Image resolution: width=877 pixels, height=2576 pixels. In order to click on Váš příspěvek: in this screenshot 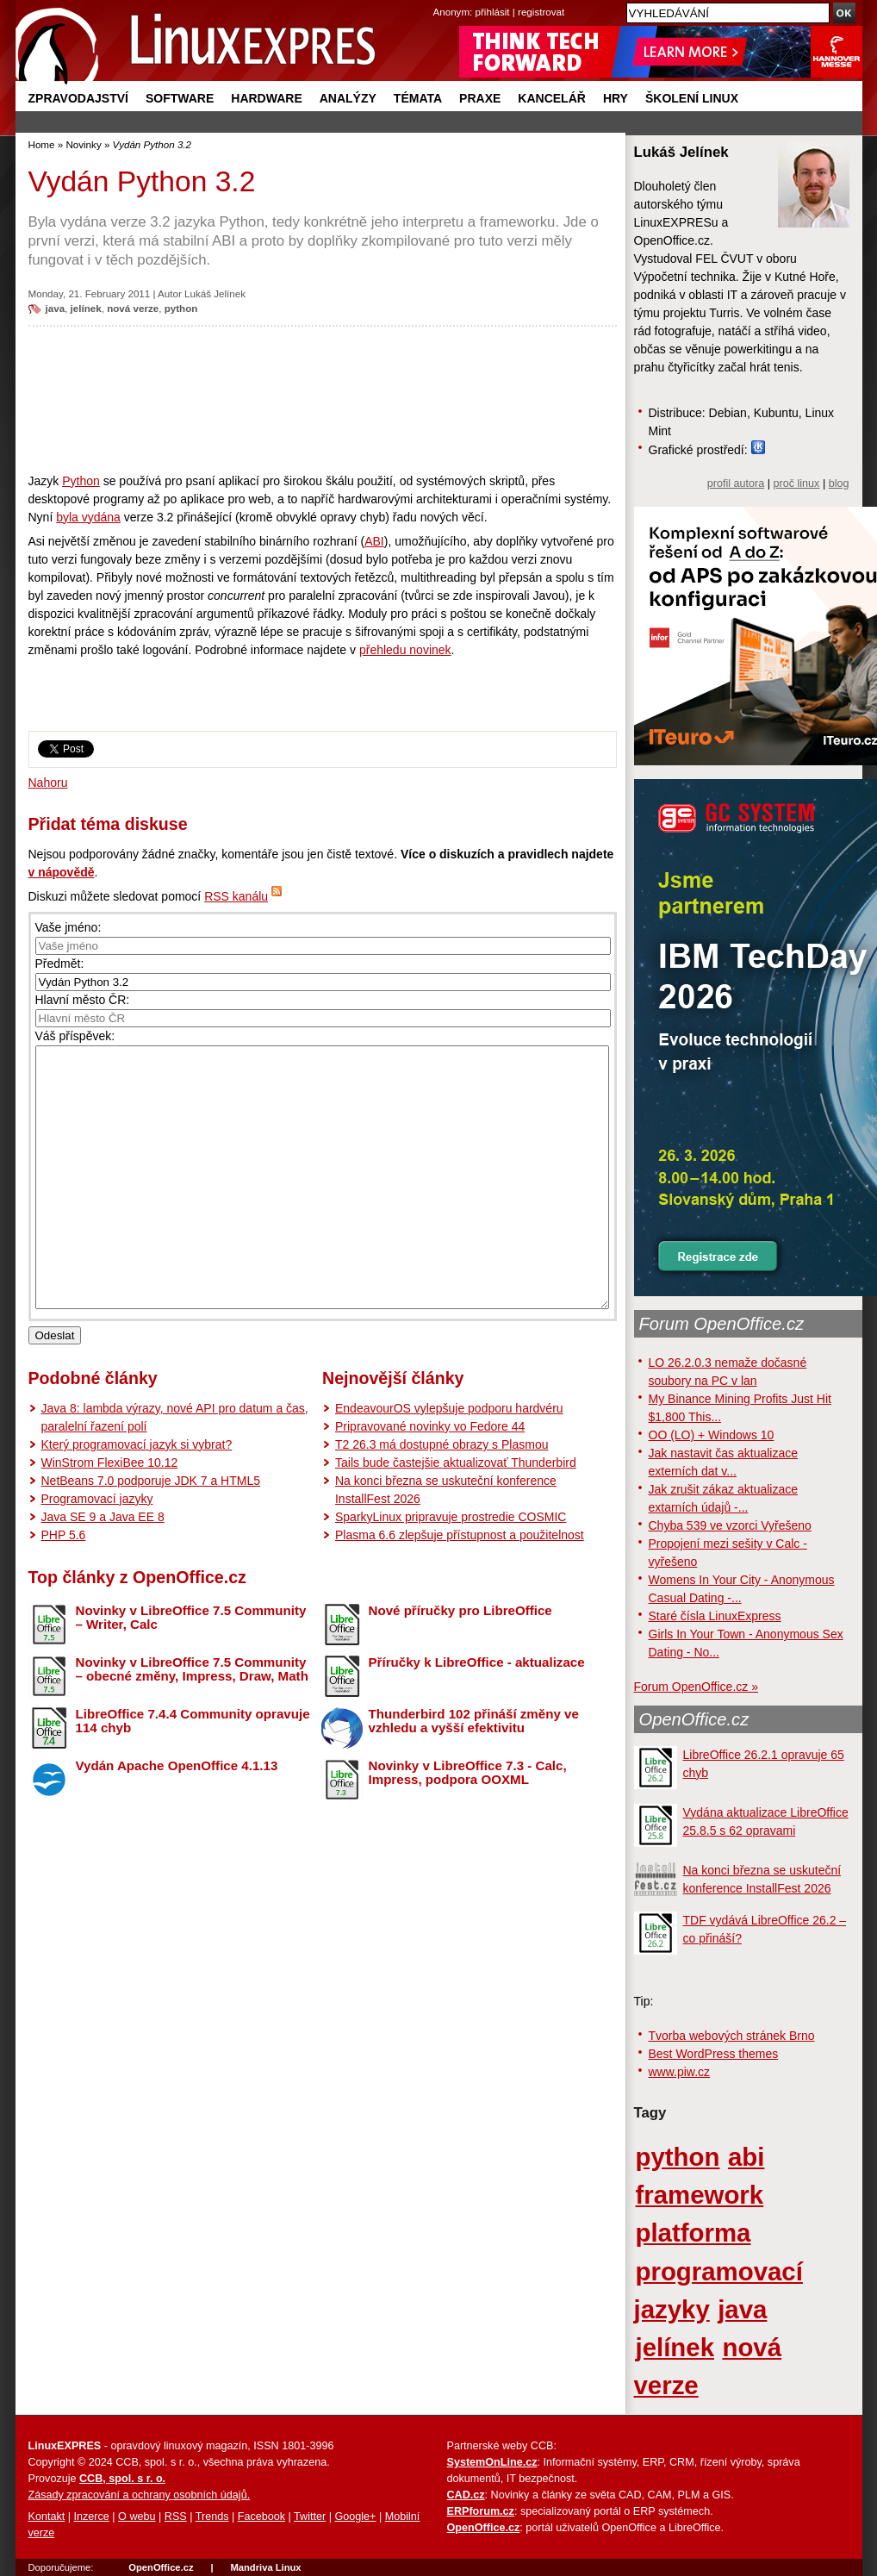, I will do `click(75, 1036)`.